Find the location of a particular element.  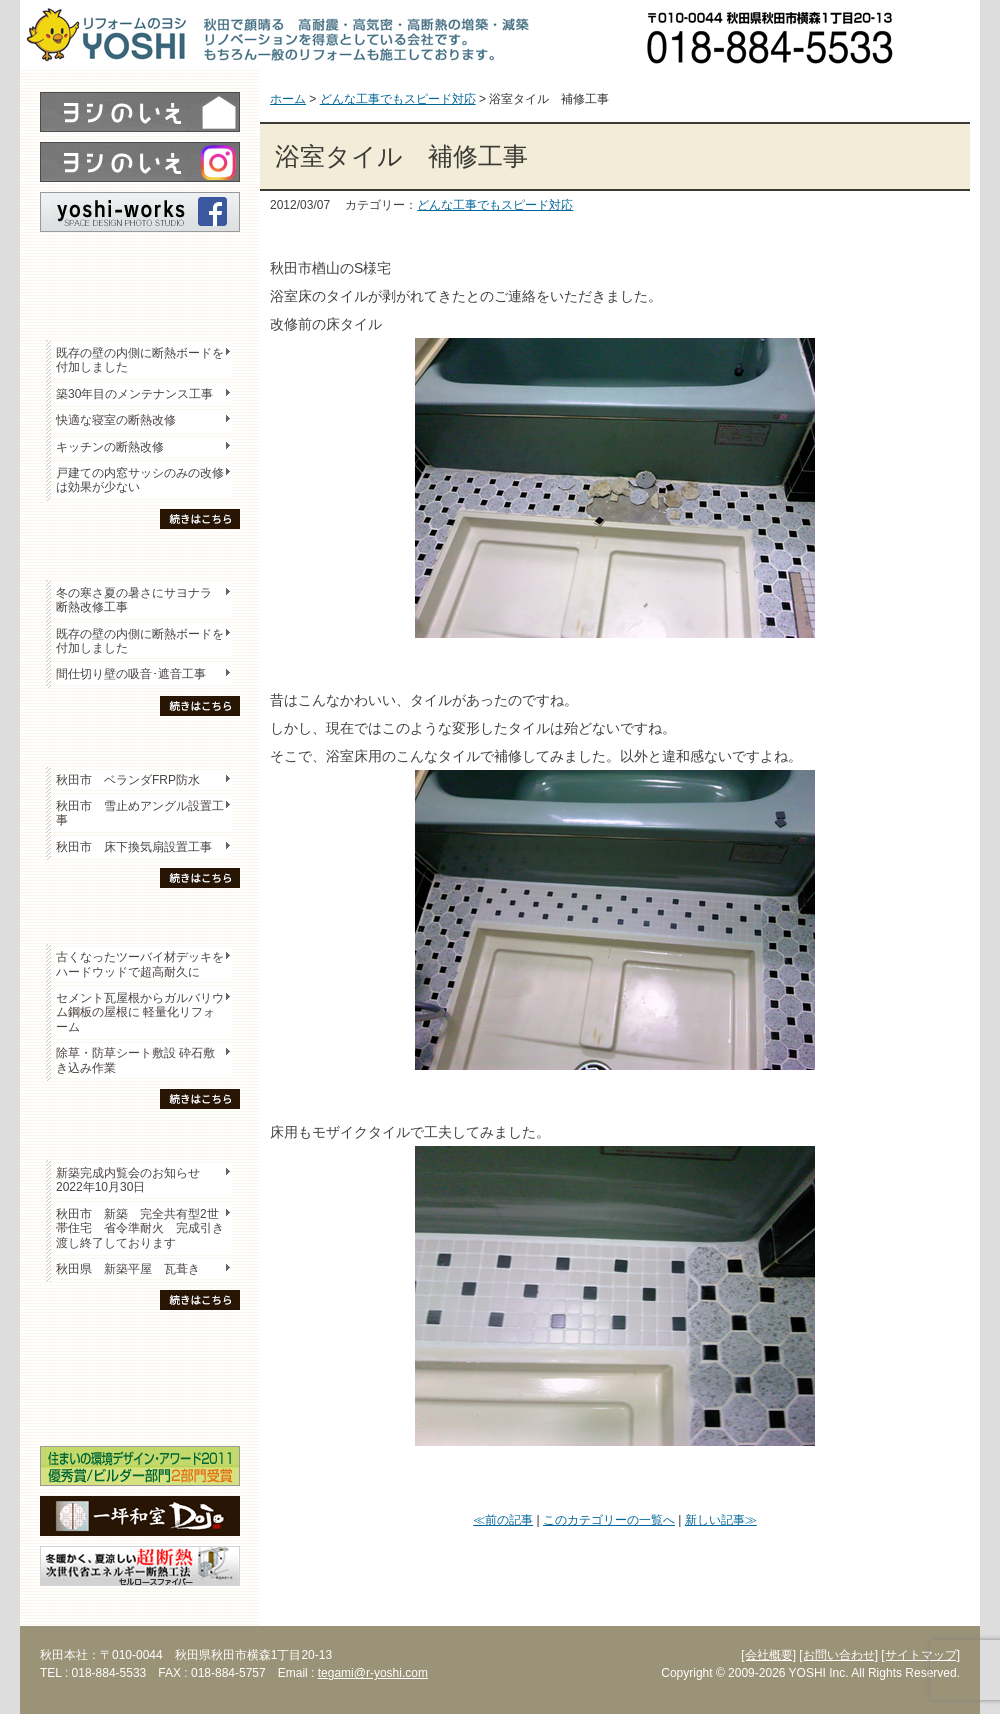

古くなったツーバイ材デッキをハードウッドで超高耐久に is located at coordinates (140, 964).